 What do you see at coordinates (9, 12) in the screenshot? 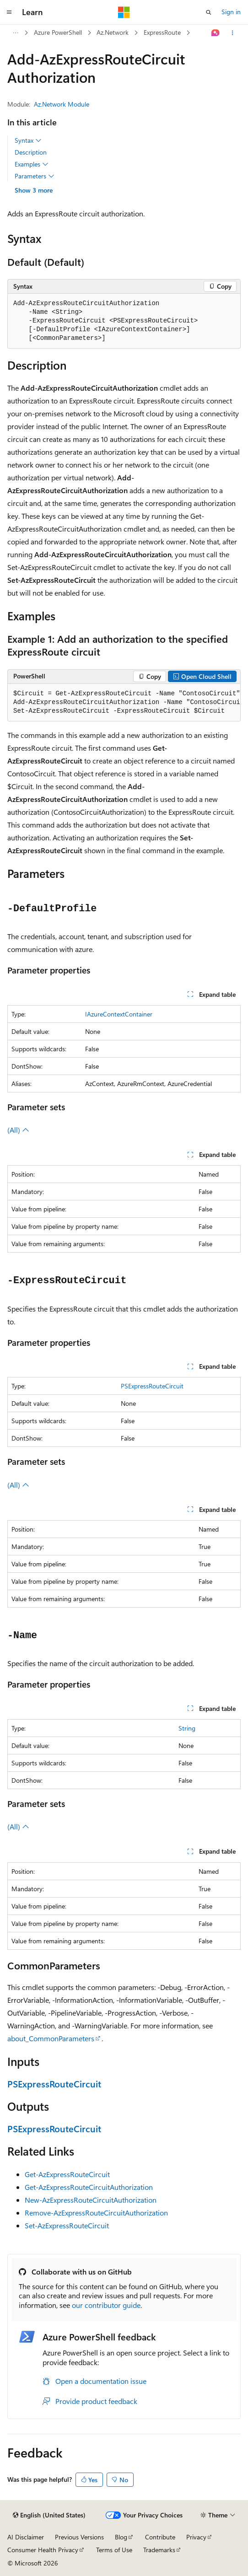
I see `[Global navigation]` at bounding box center [9, 12].